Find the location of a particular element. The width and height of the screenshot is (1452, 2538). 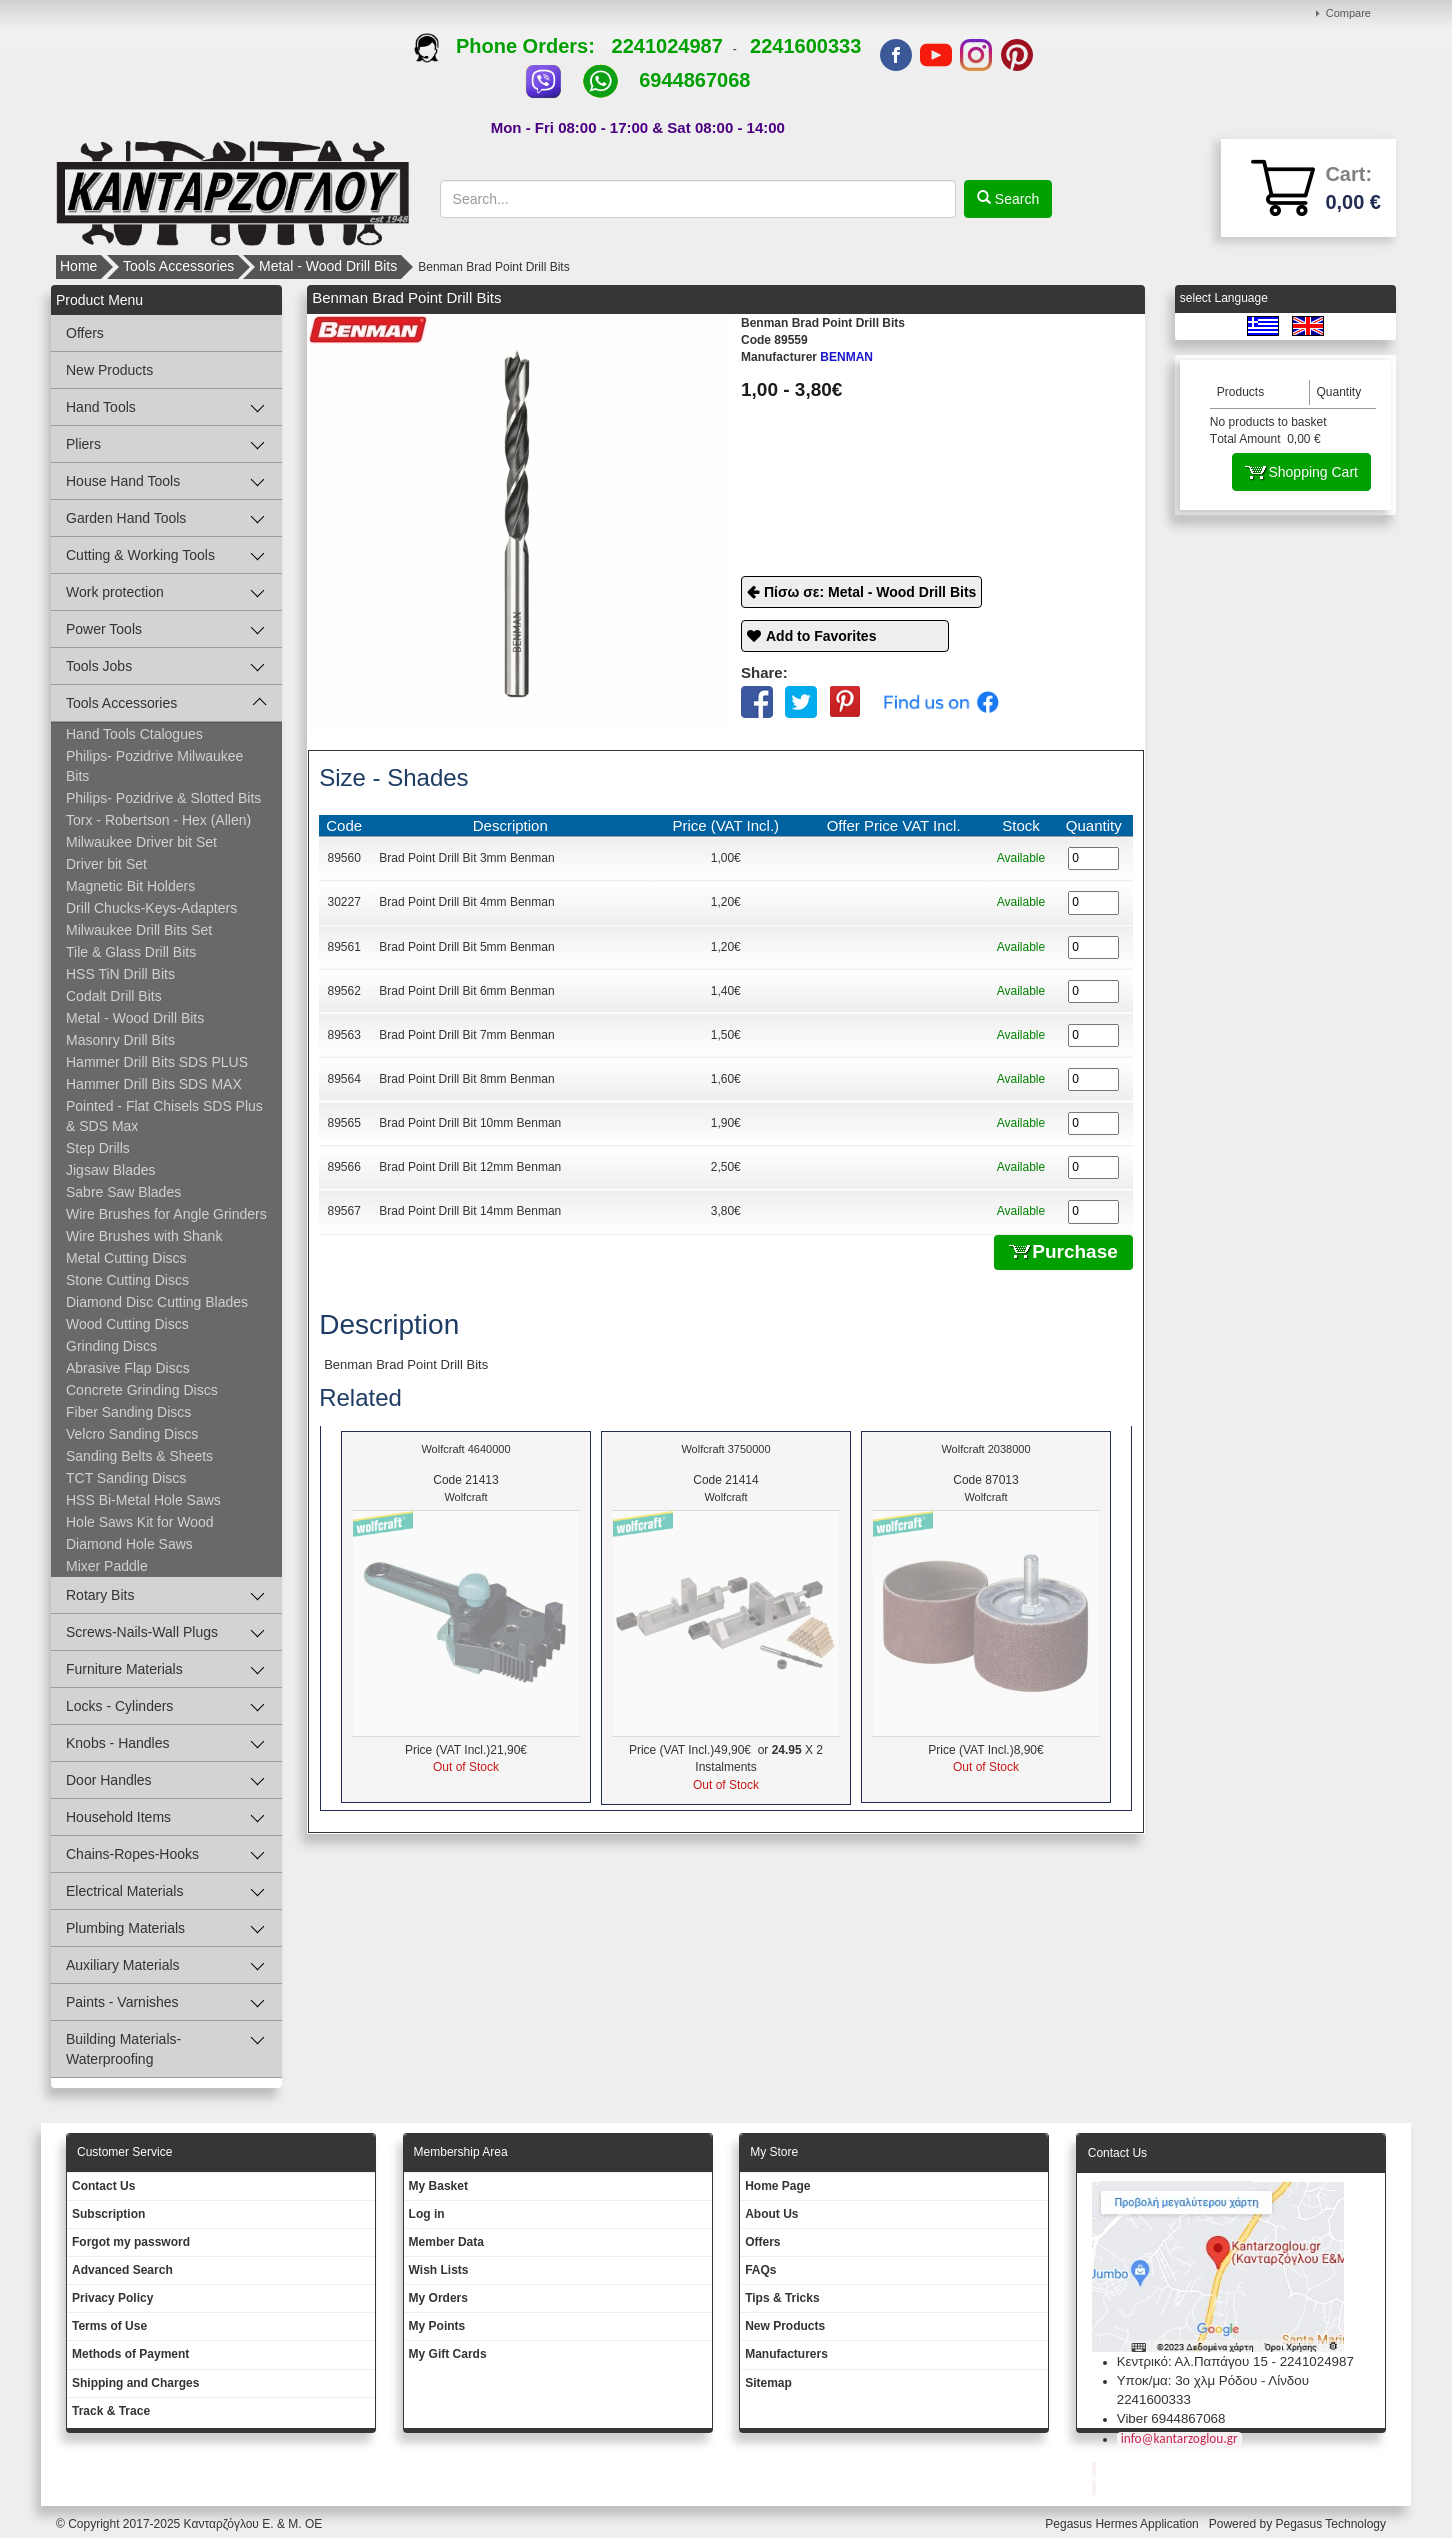

Metal Cutting Discs is located at coordinates (126, 1258).